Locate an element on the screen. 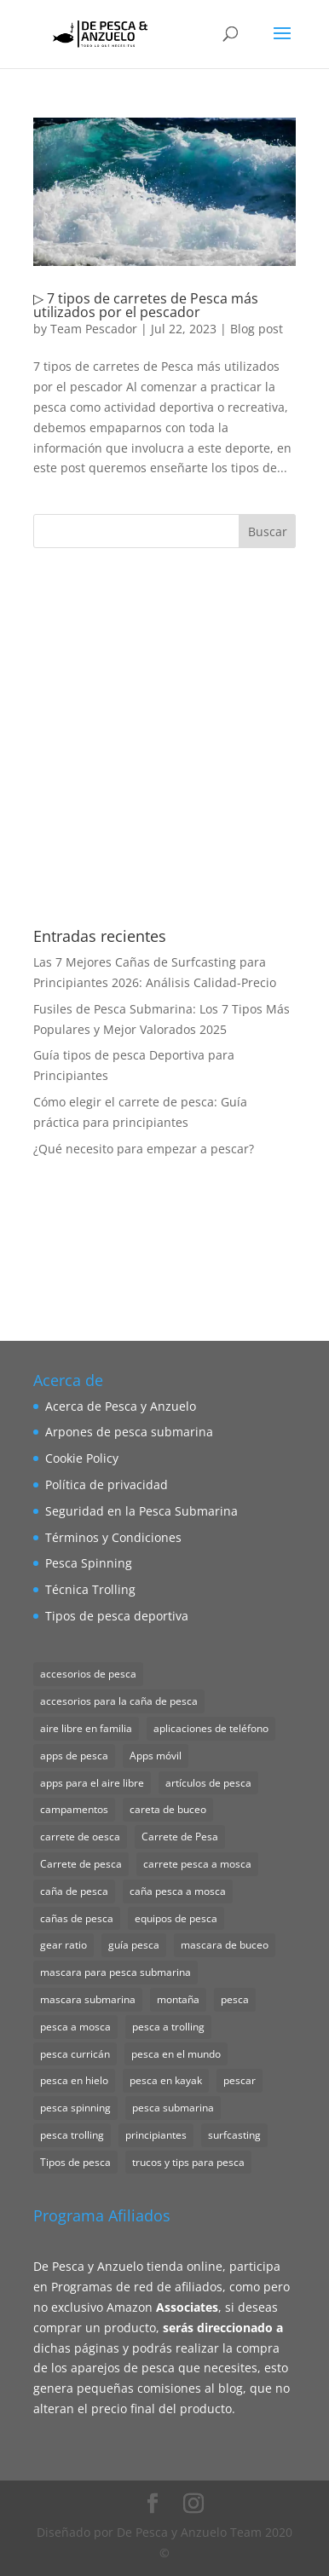 The image size is (329, 2576). Apps móvil [Apps móvil (1 elemento)] is located at coordinates (156, 1755).